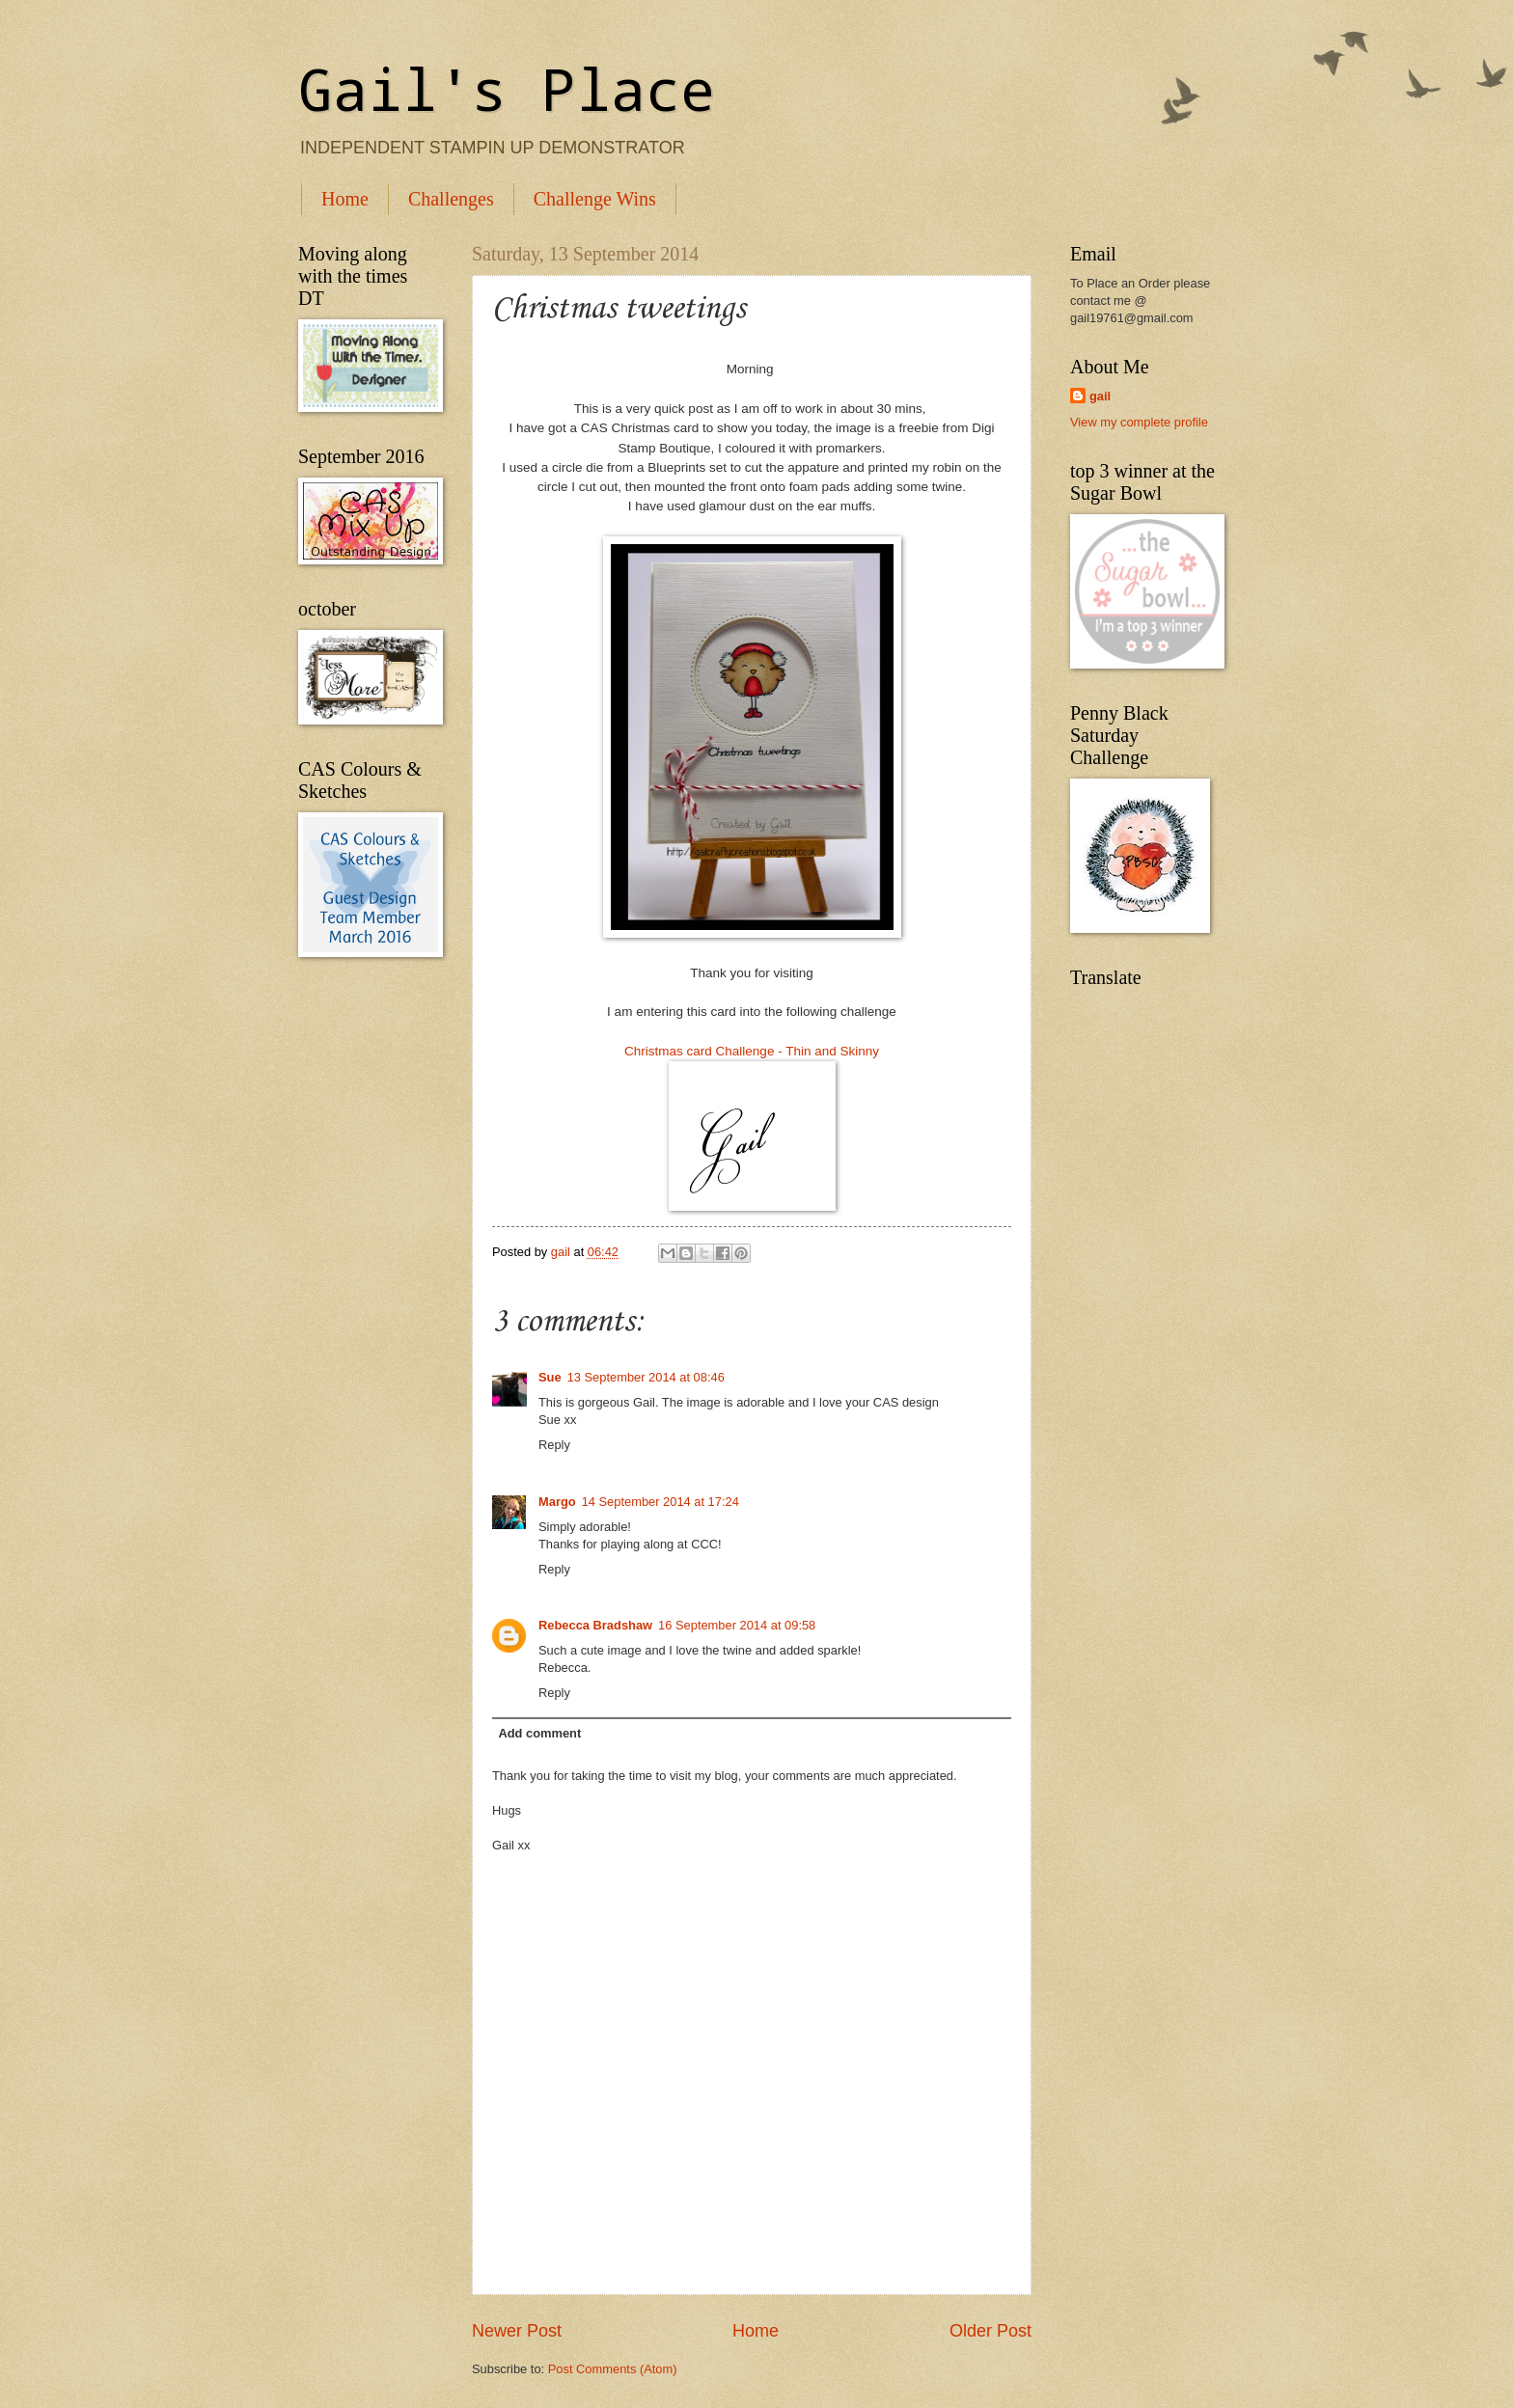 The height and width of the screenshot is (2408, 1513). What do you see at coordinates (506, 88) in the screenshot?
I see `Gail's Place` at bounding box center [506, 88].